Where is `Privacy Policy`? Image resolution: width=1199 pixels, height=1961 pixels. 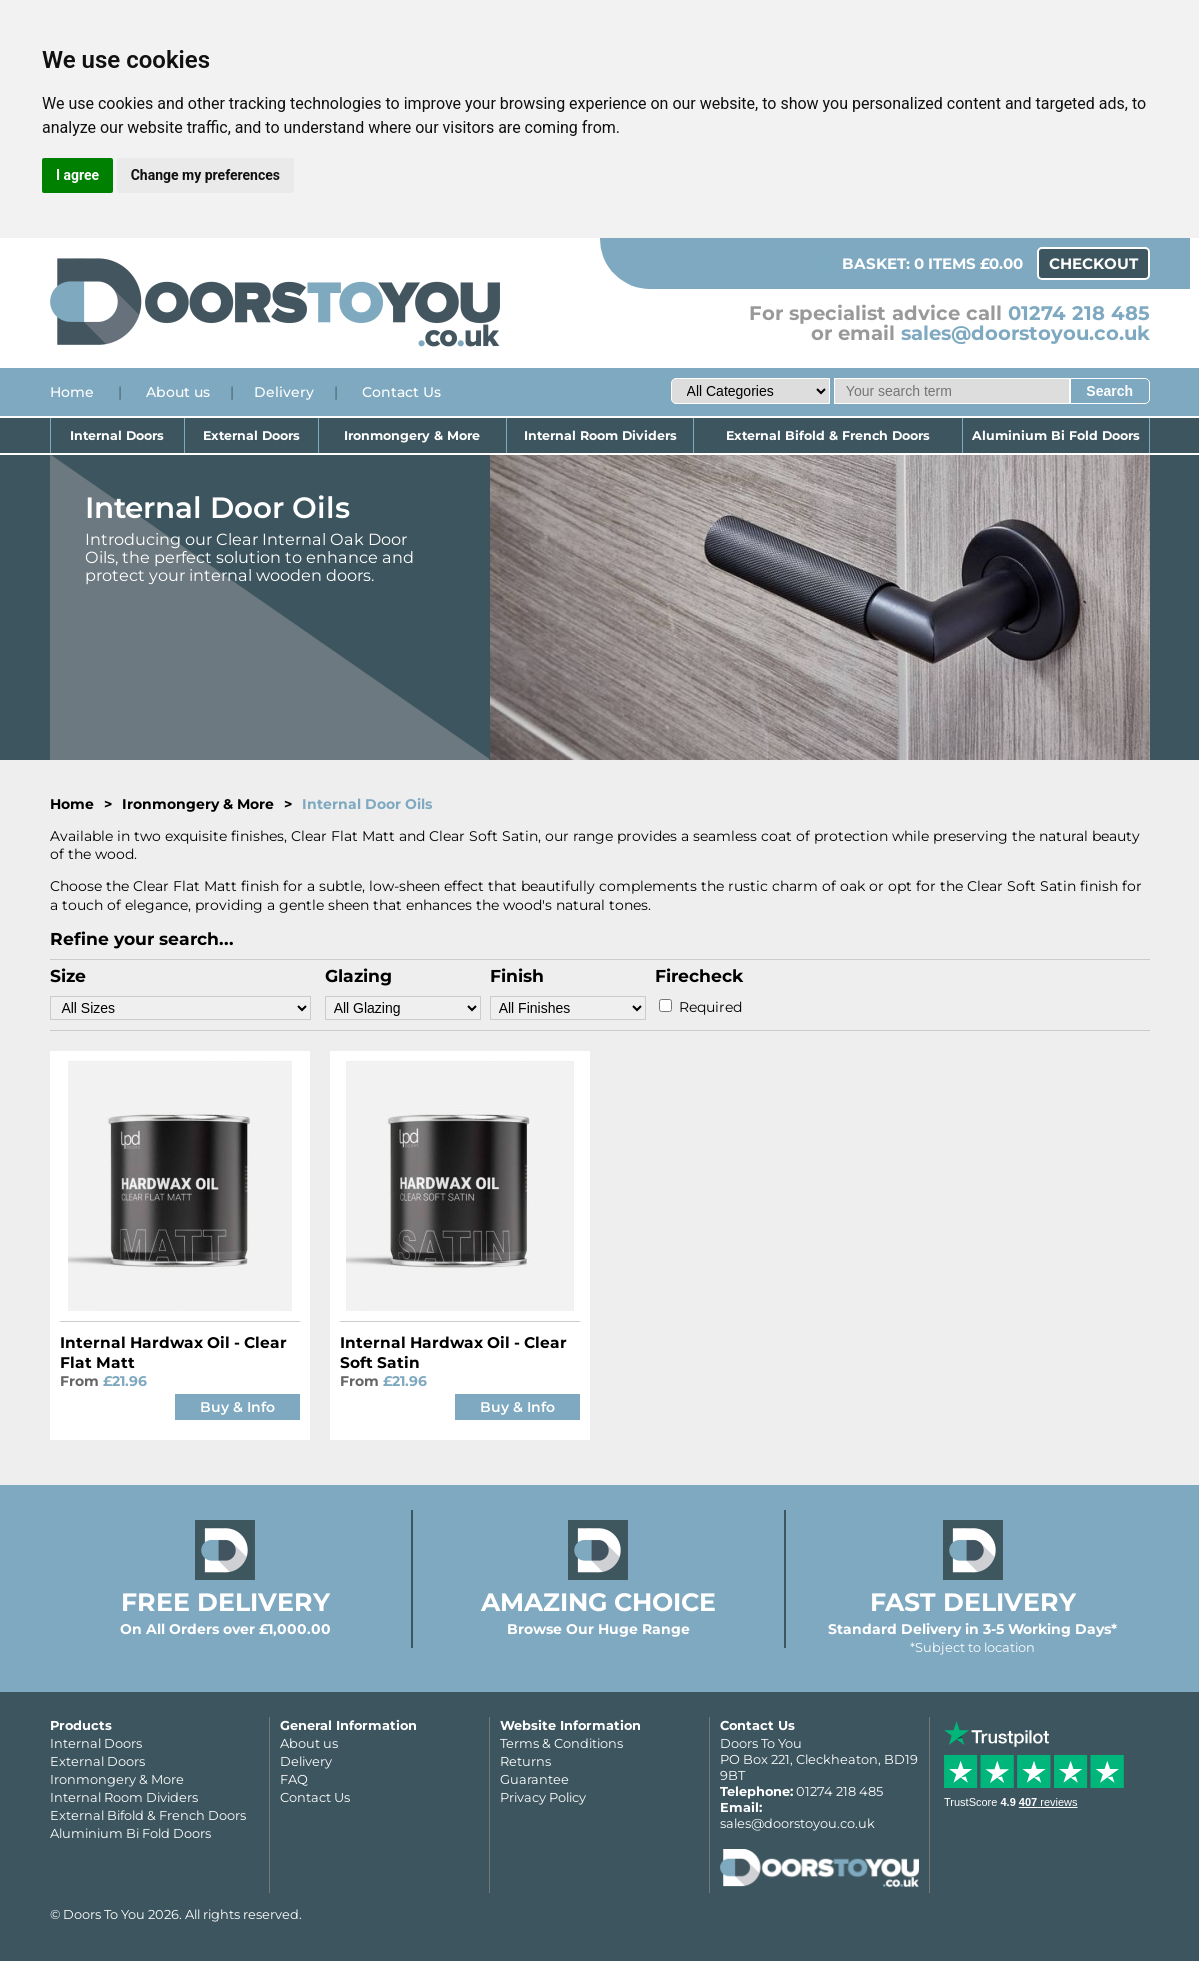
Privacy Policy is located at coordinates (543, 1797).